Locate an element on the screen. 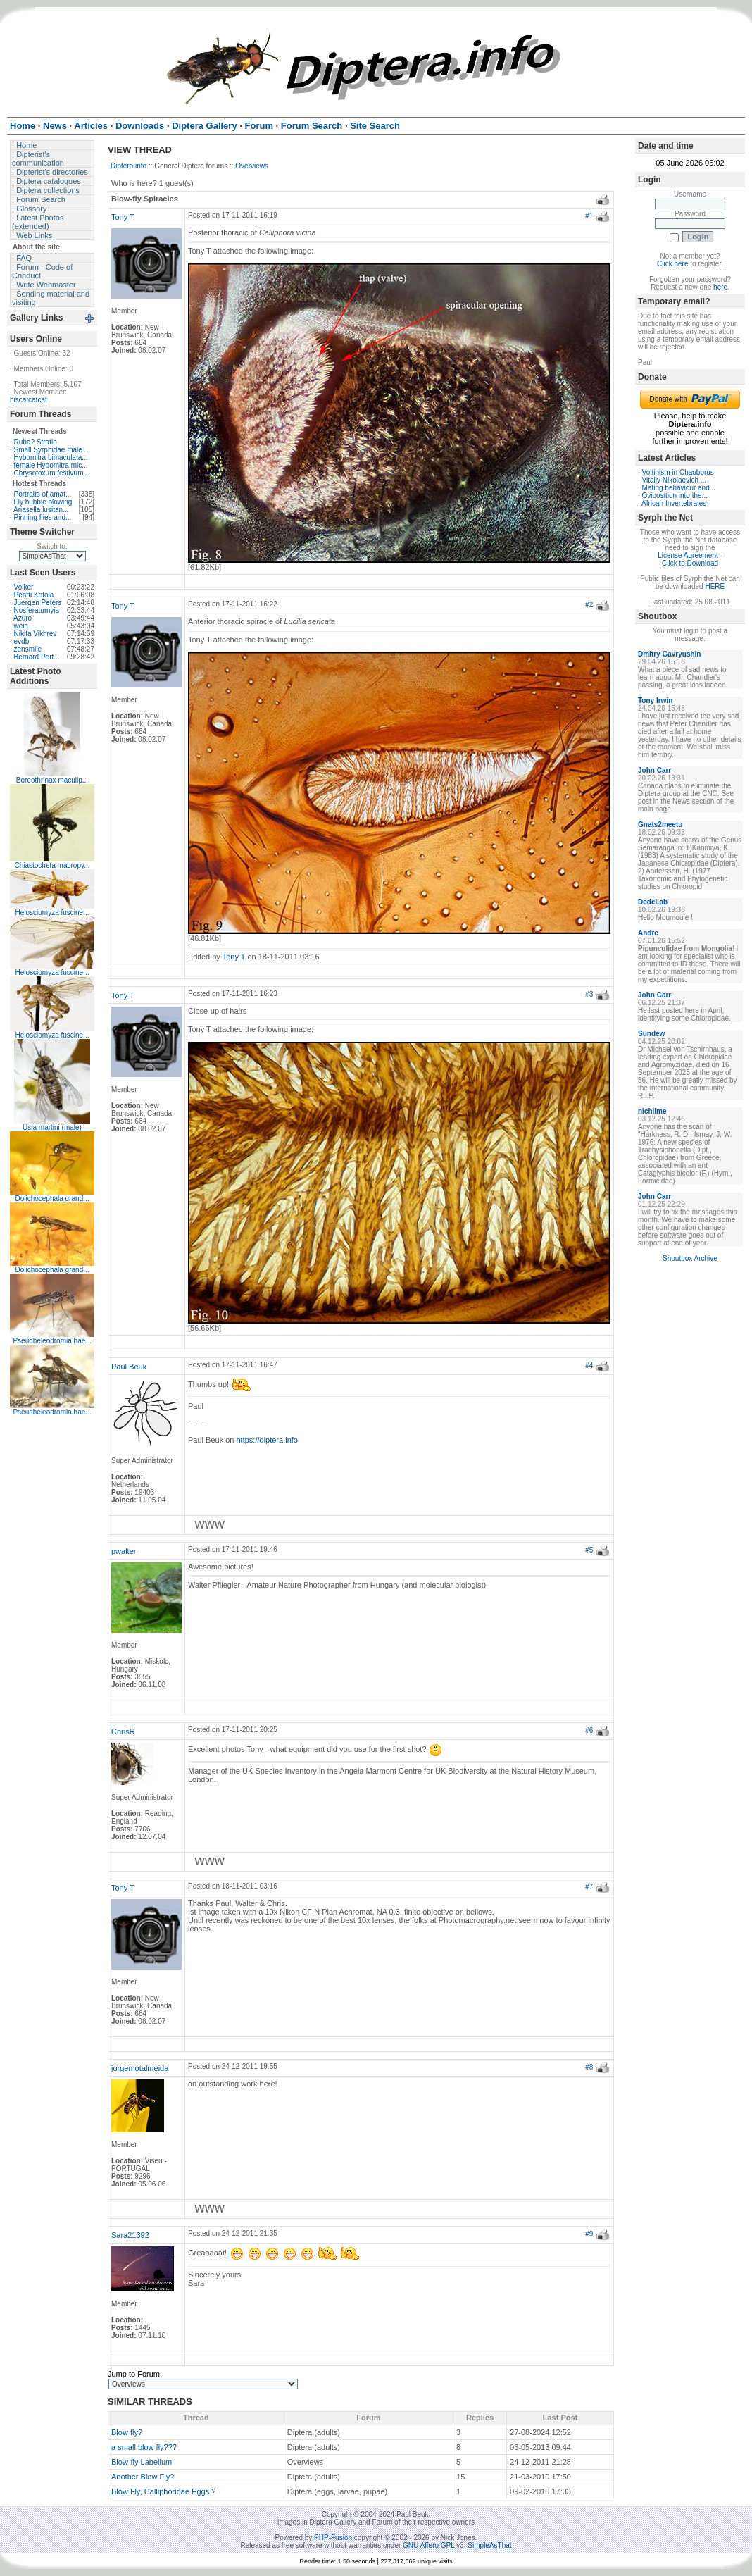 The image size is (752, 2576). #8 is located at coordinates (589, 2067).